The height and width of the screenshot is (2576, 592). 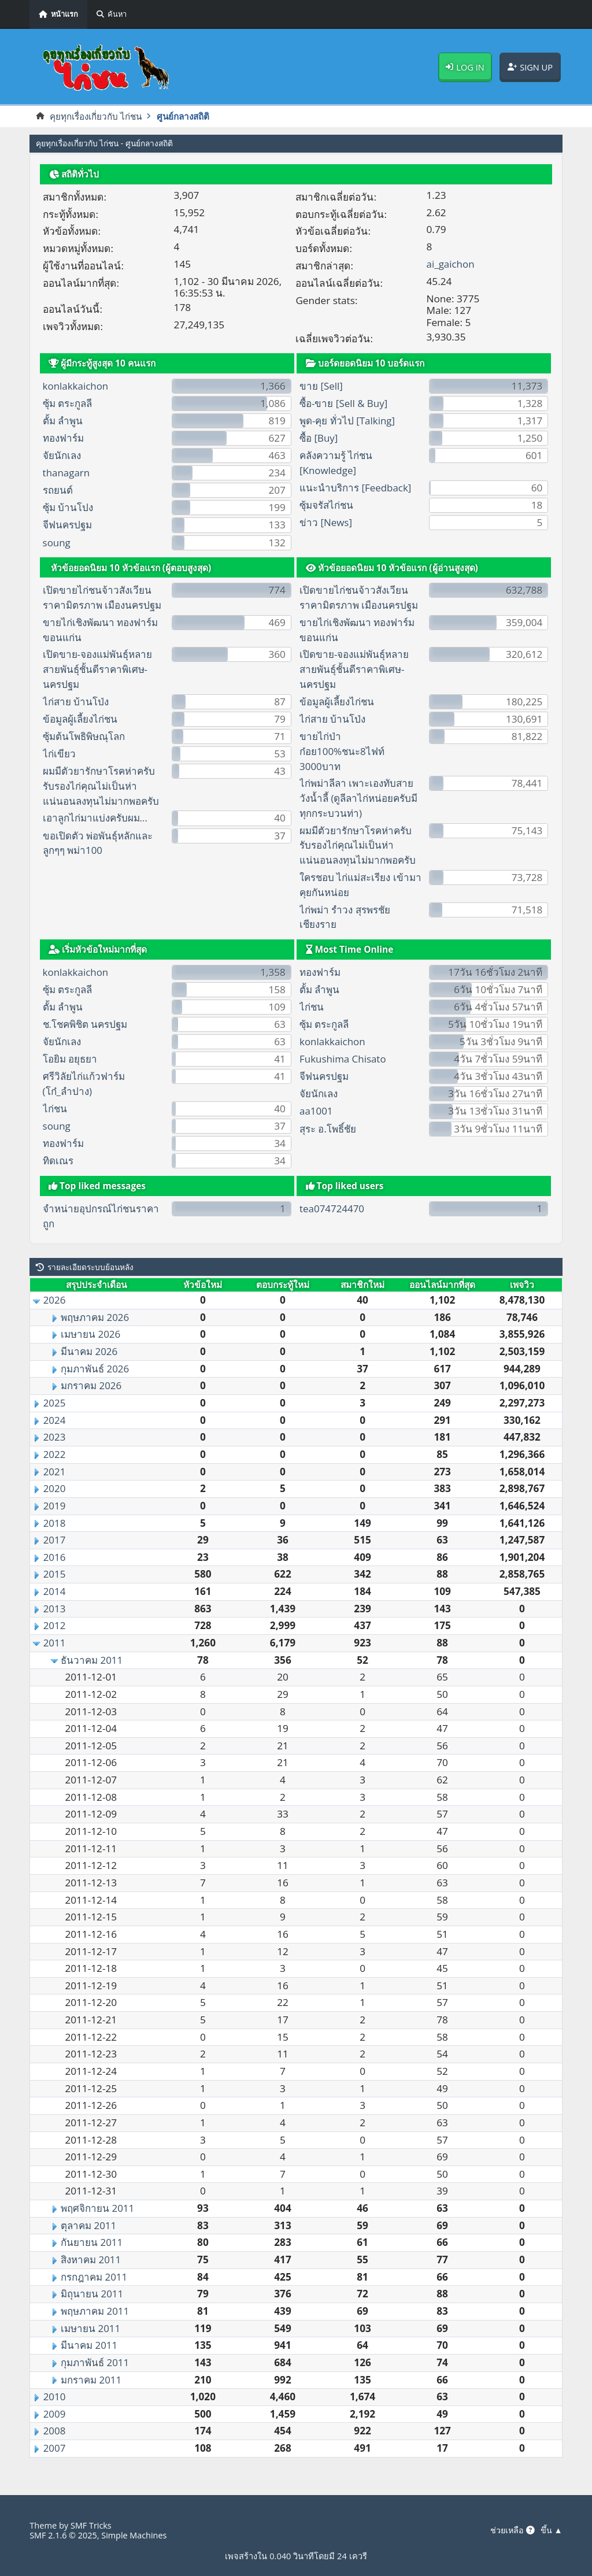 What do you see at coordinates (355, 487) in the screenshot?
I see `แนะนำบริการ [Feedback]` at bounding box center [355, 487].